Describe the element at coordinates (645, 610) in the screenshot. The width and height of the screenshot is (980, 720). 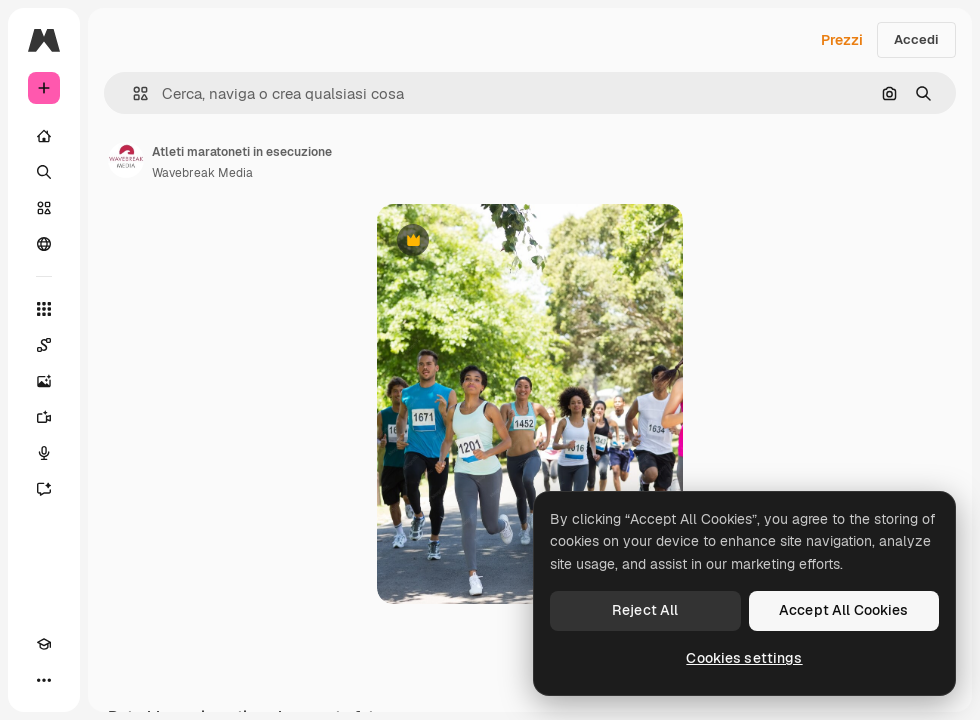
I see `Reject All` at that location.